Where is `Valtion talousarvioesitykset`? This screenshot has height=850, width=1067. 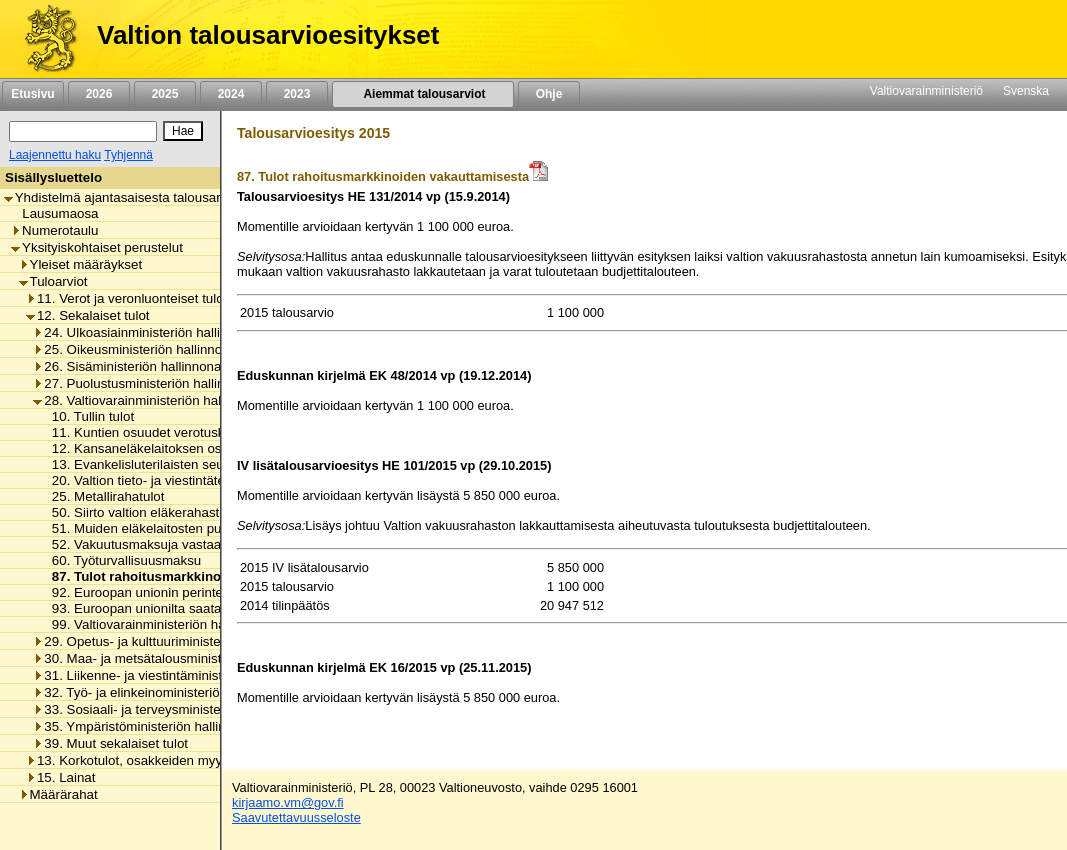 Valtion talousarvioesitykset is located at coordinates (268, 35).